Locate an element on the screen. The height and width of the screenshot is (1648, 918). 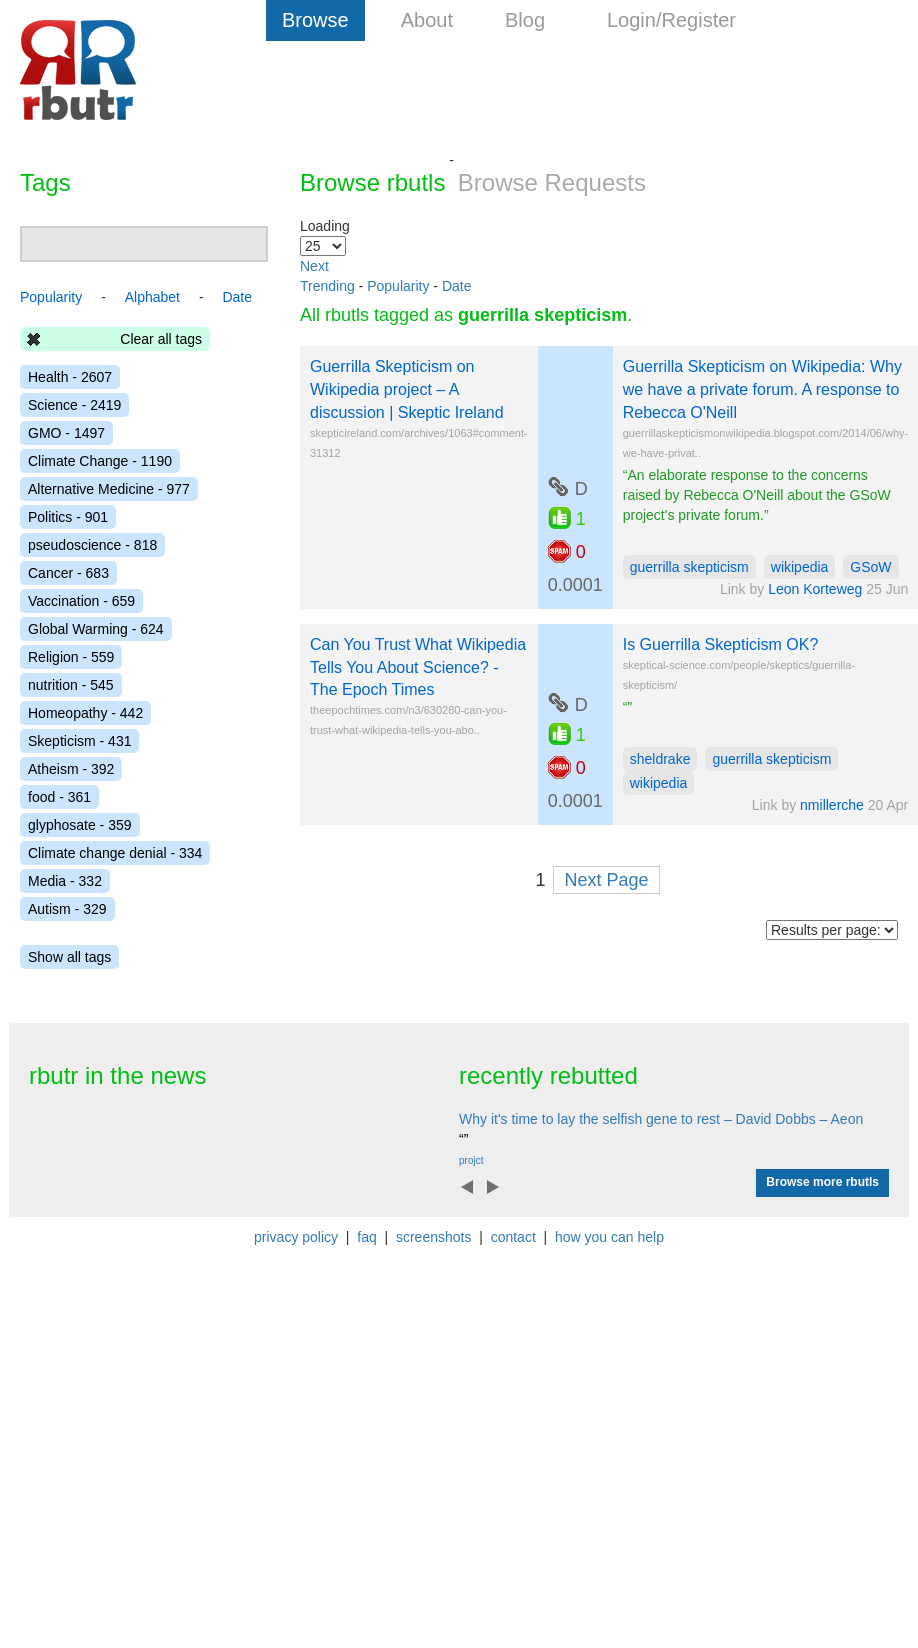
Browse rbutls is located at coordinates (372, 182).